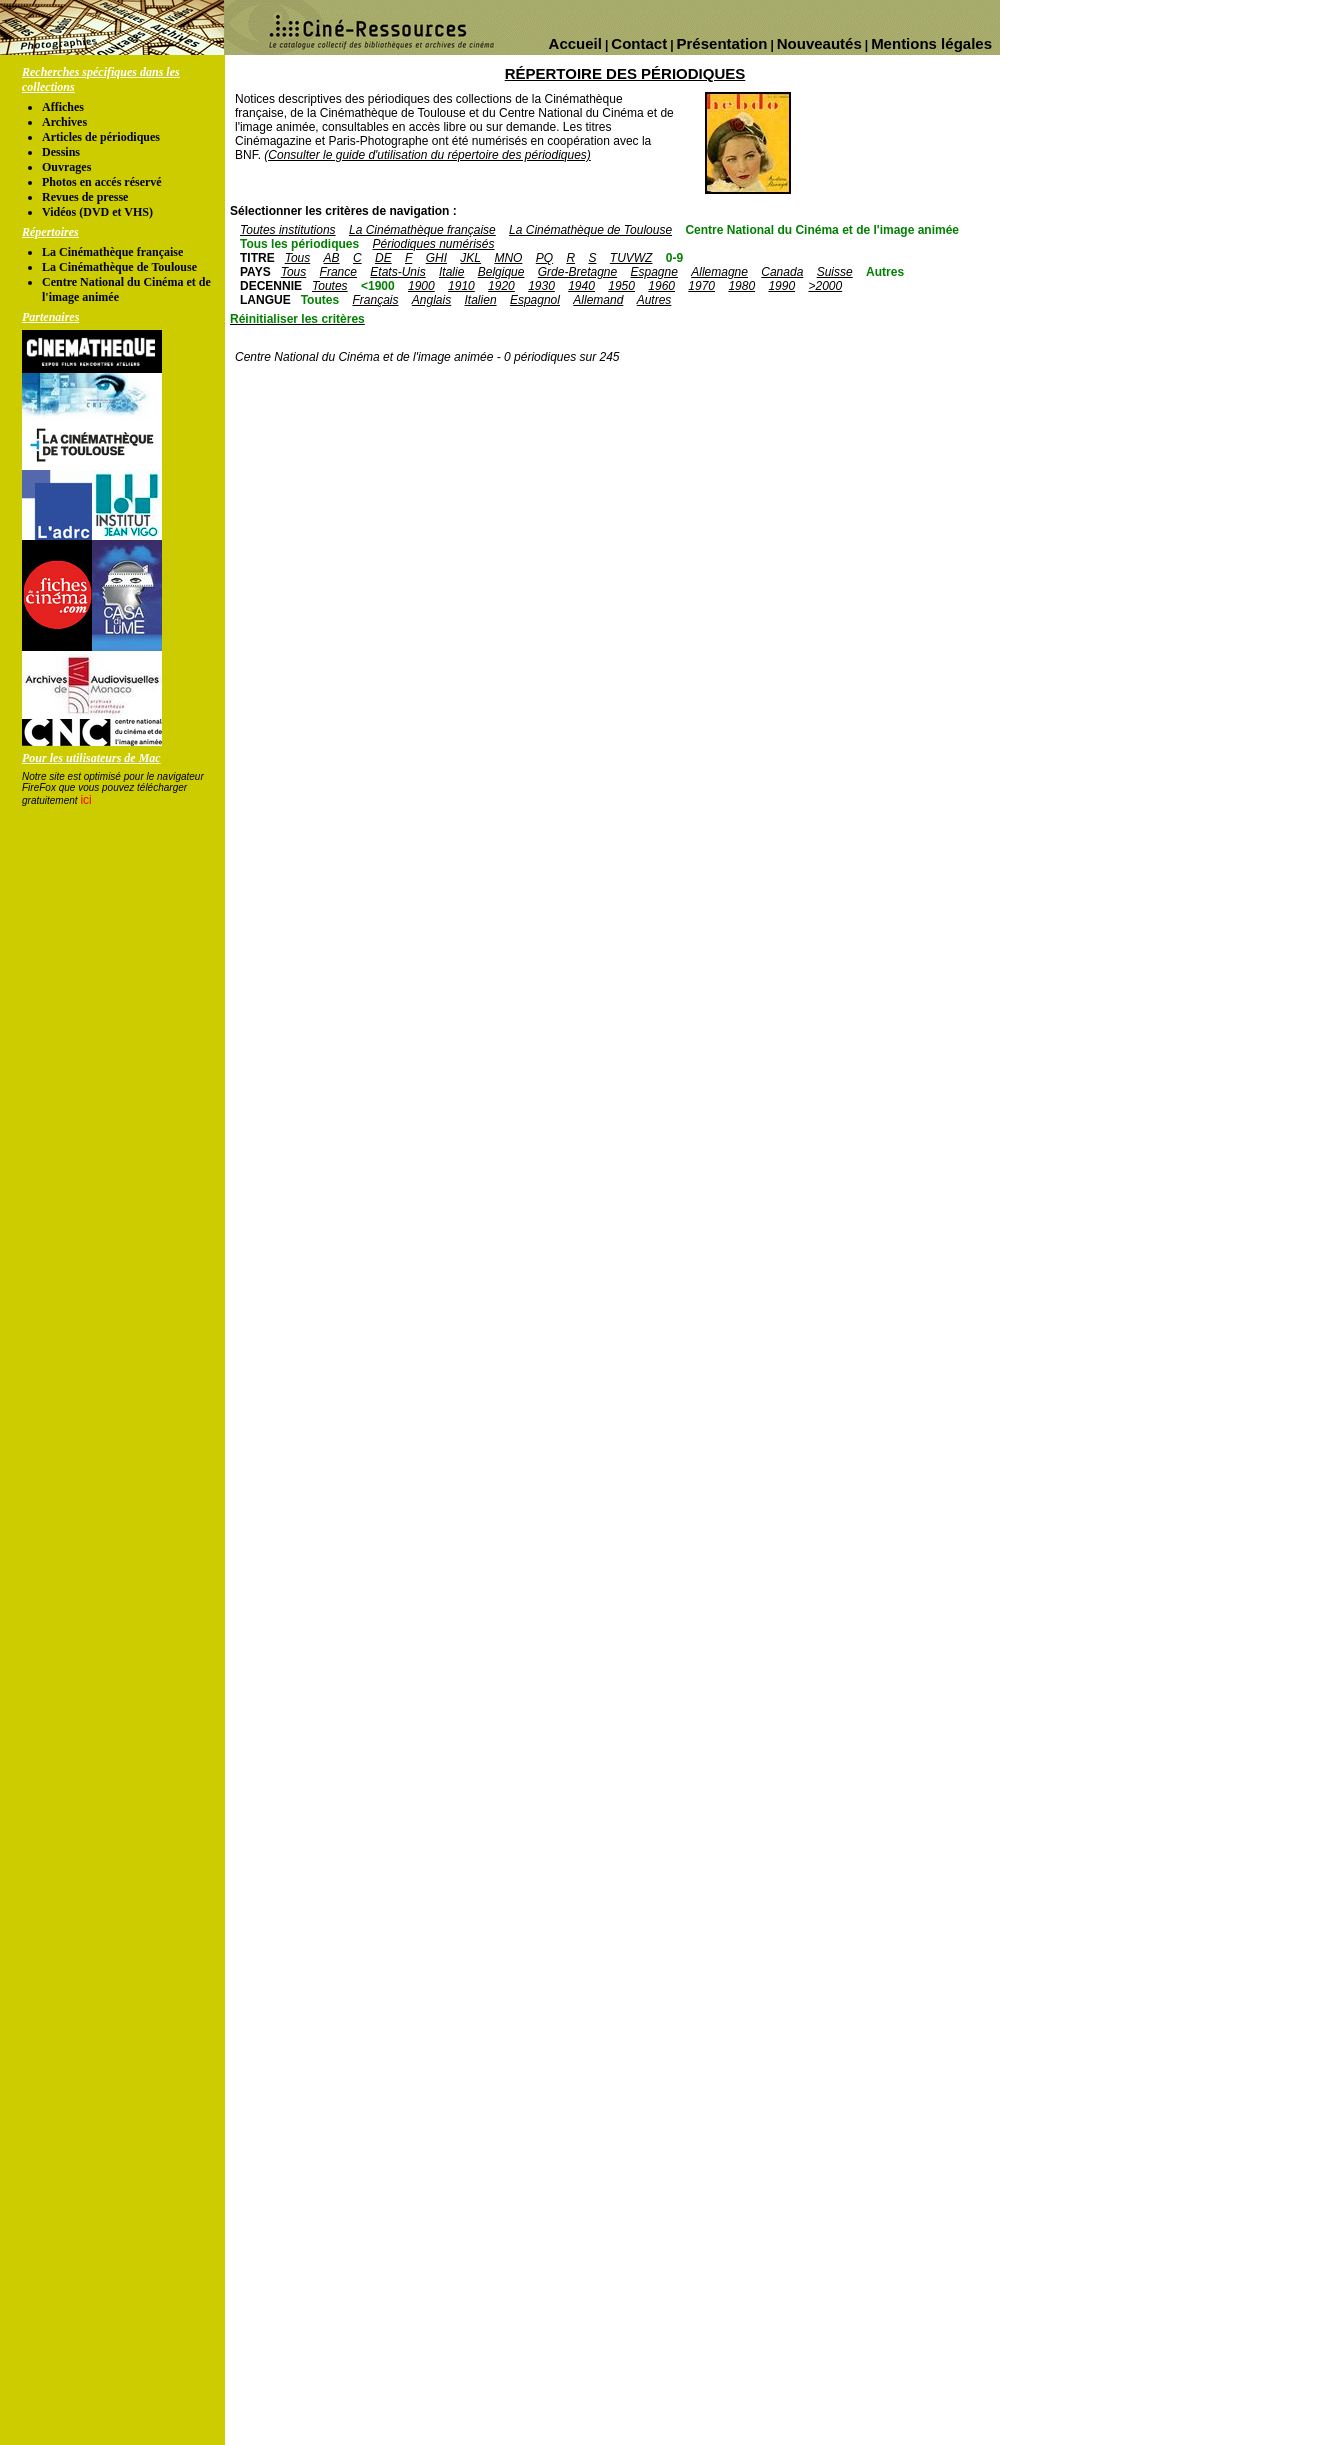 The width and height of the screenshot is (1327, 2445). I want to click on >2000, so click(825, 286).